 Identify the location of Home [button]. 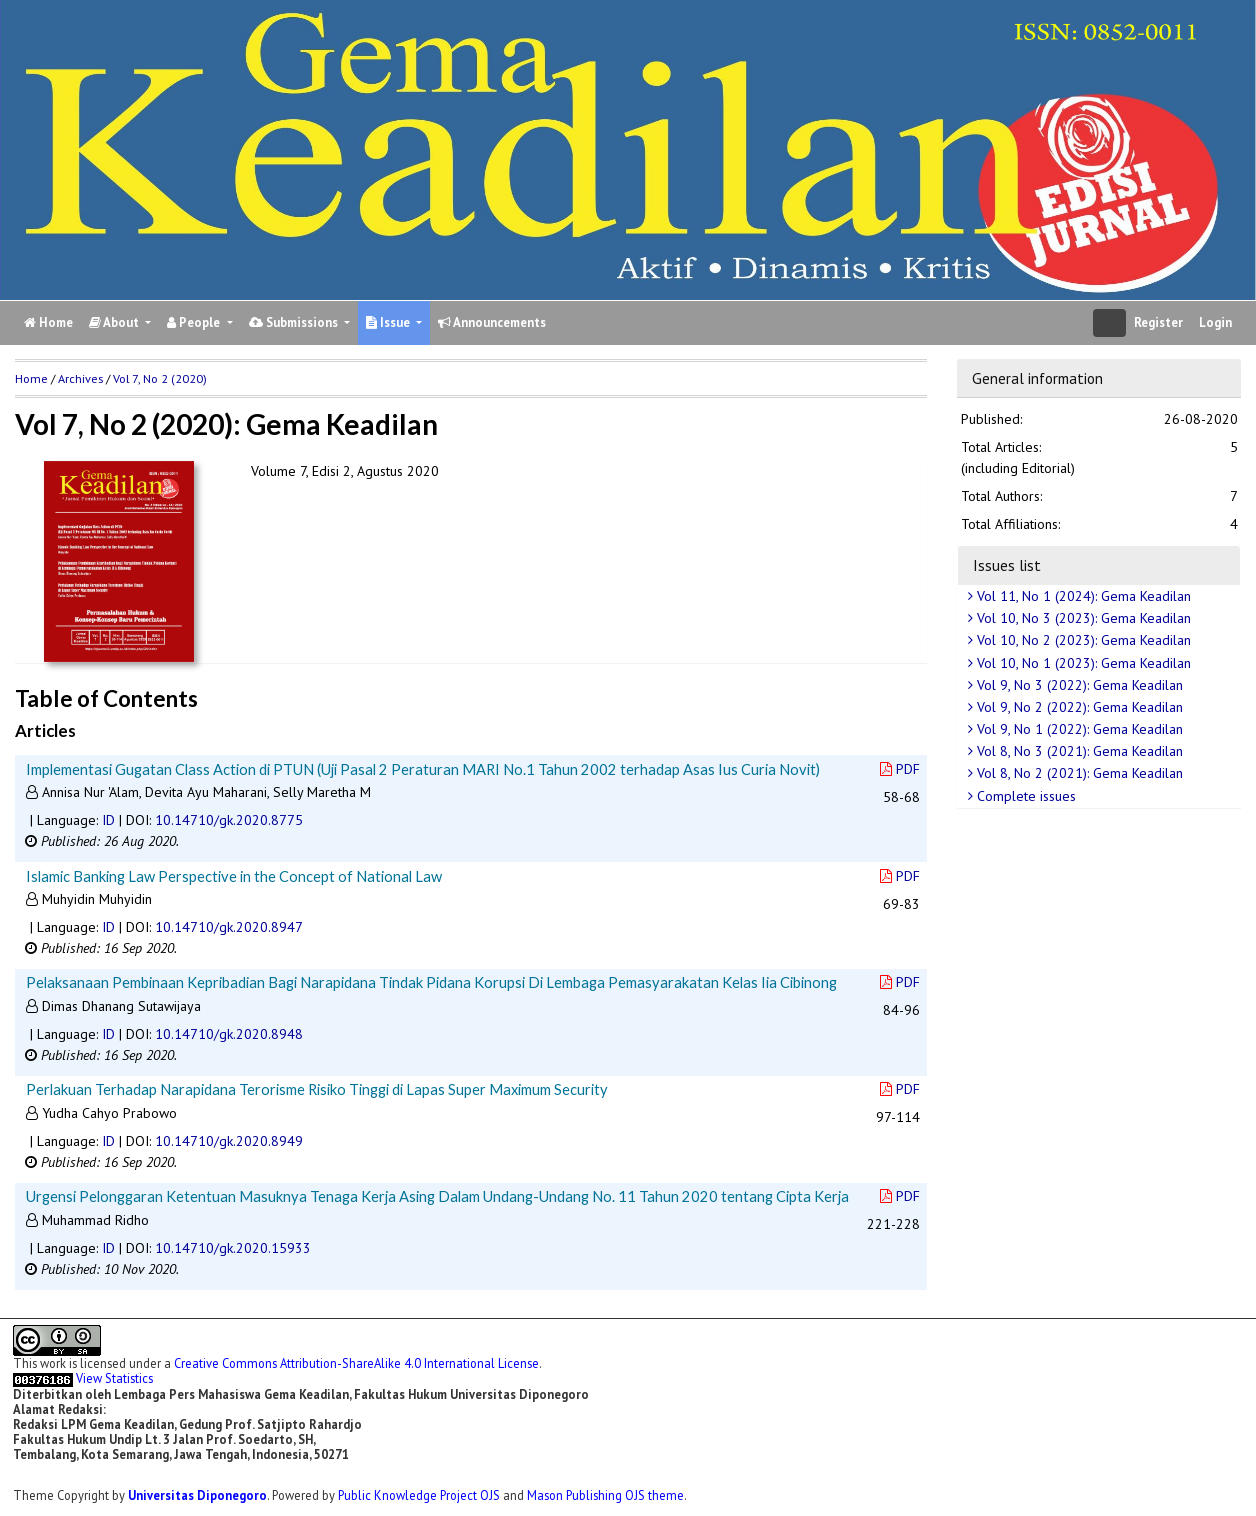
(31, 378).